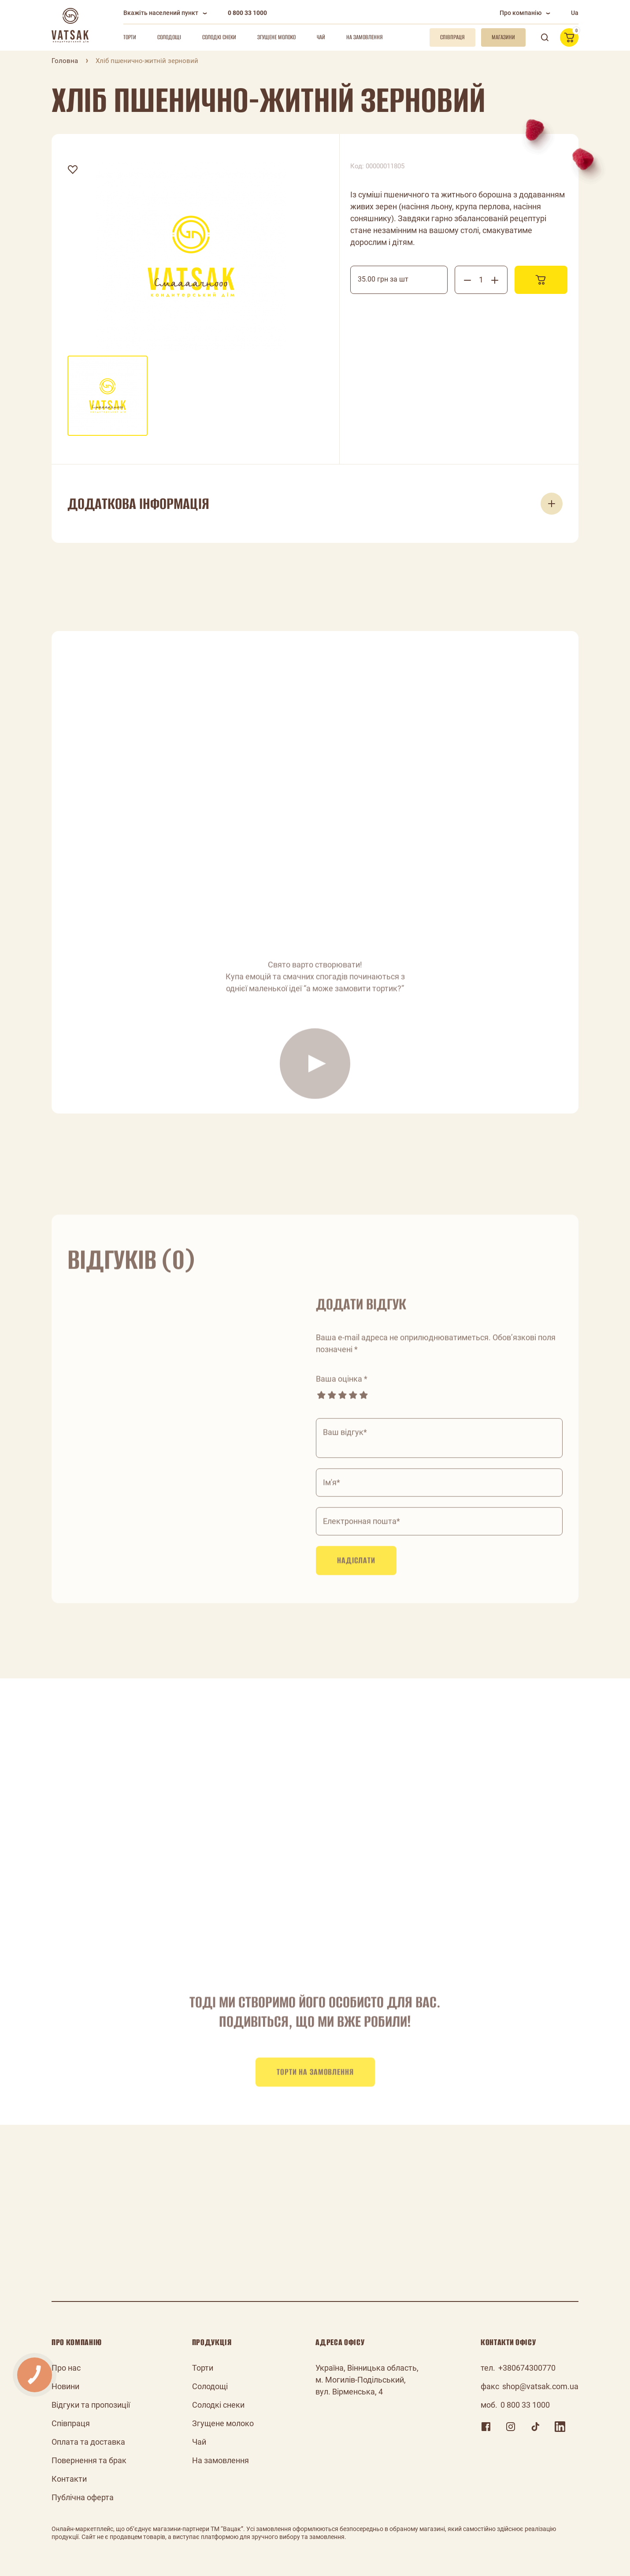  I want to click on Про нас, so click(66, 2367).